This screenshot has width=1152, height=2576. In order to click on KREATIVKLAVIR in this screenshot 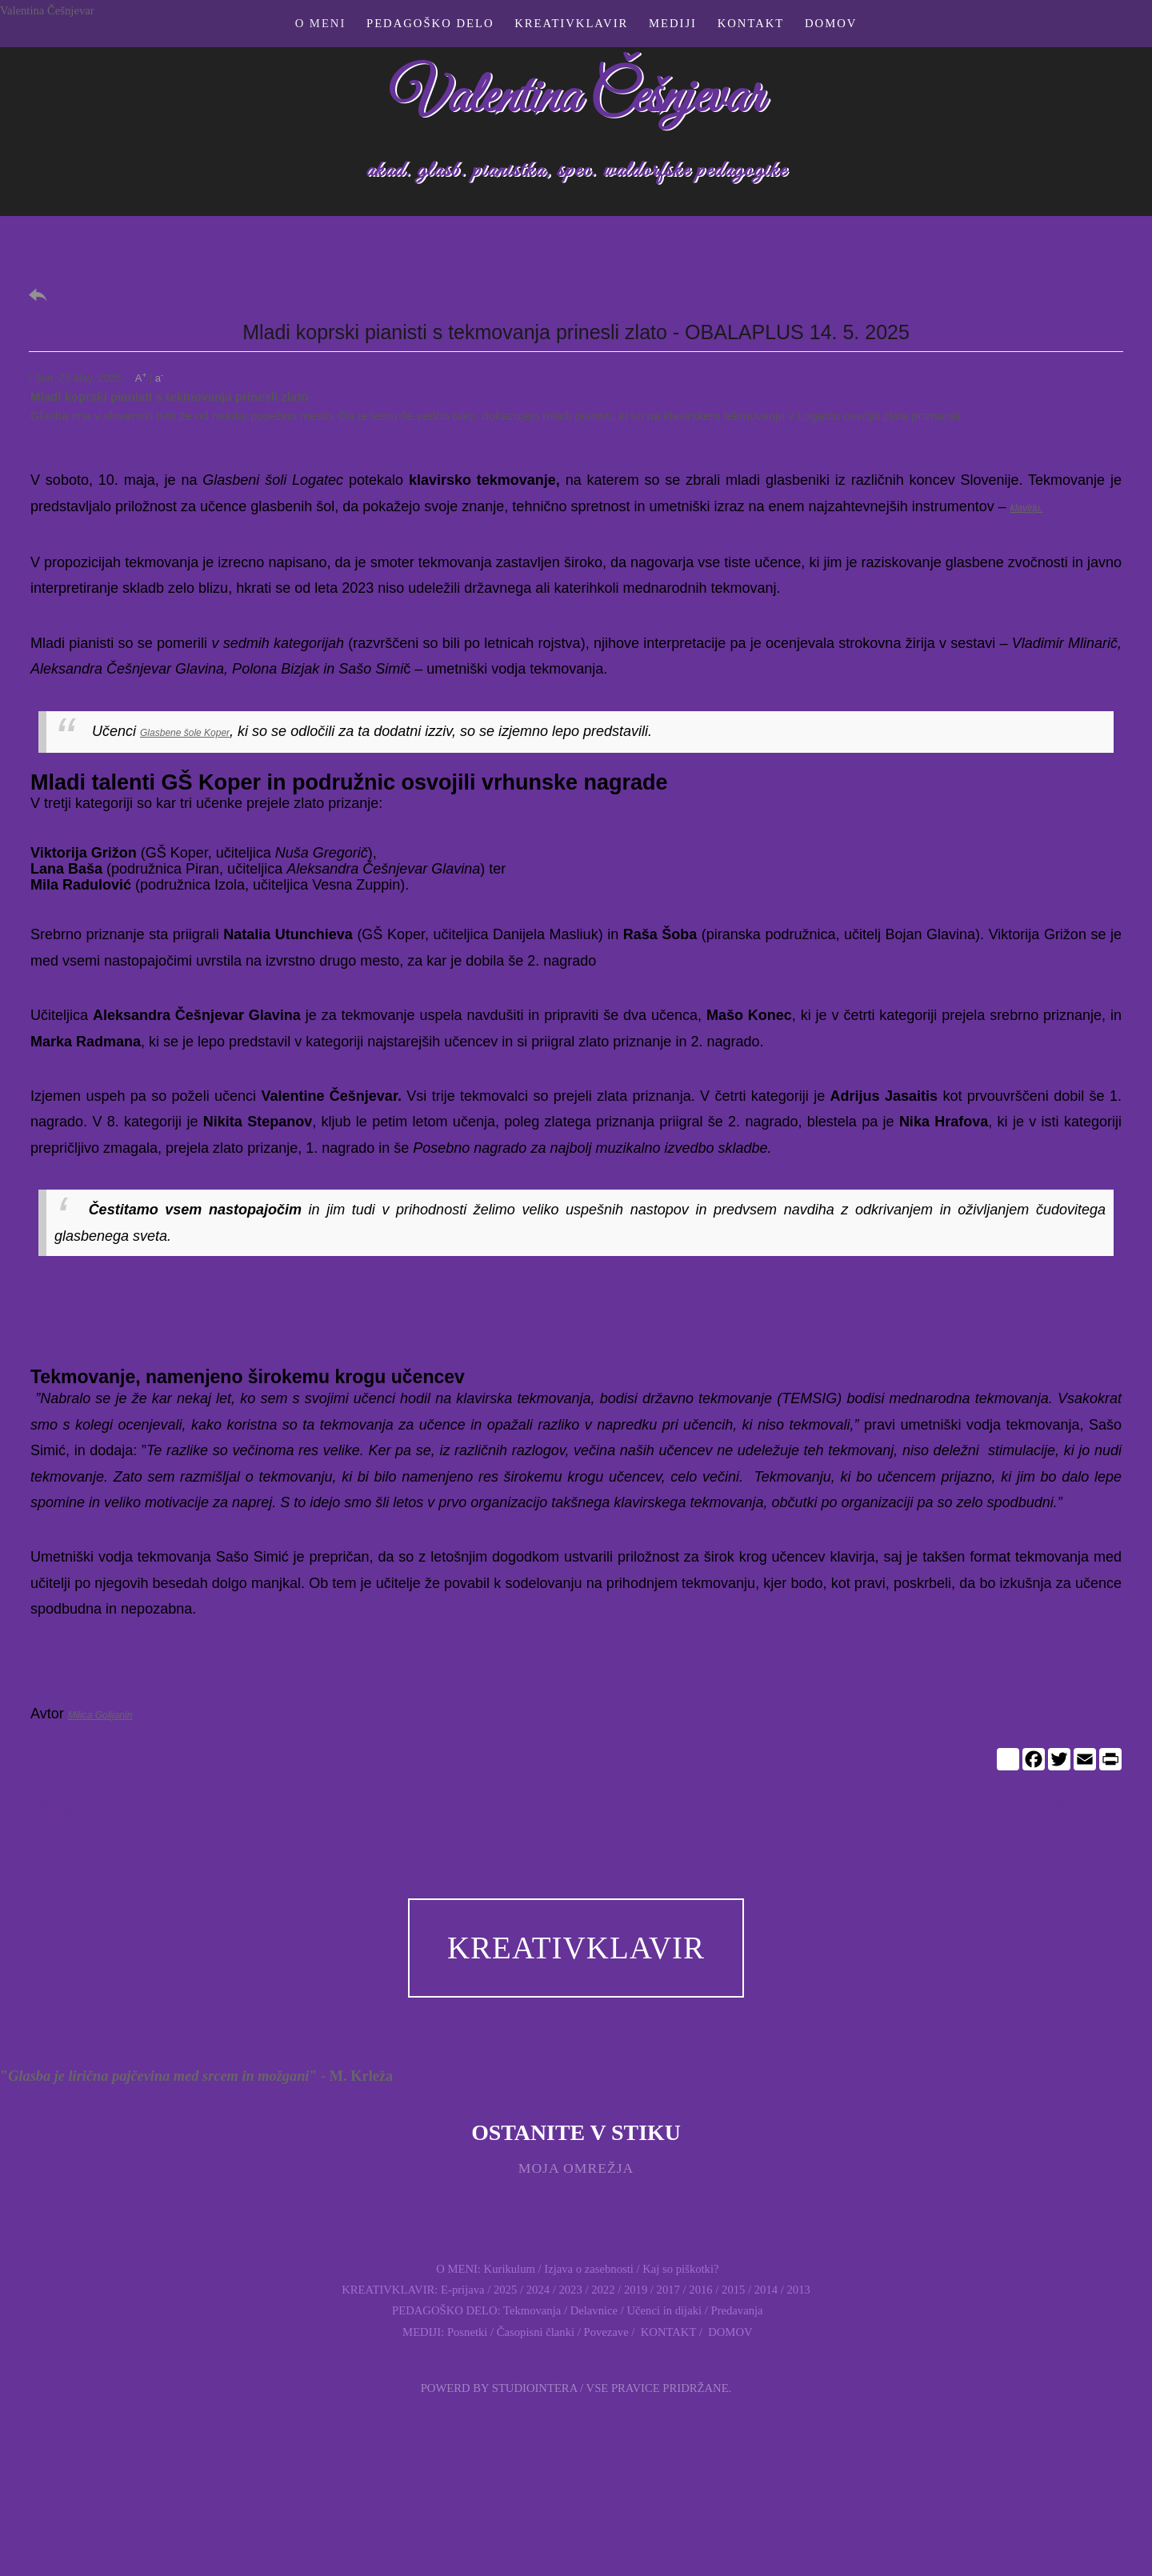, I will do `click(576, 1947)`.